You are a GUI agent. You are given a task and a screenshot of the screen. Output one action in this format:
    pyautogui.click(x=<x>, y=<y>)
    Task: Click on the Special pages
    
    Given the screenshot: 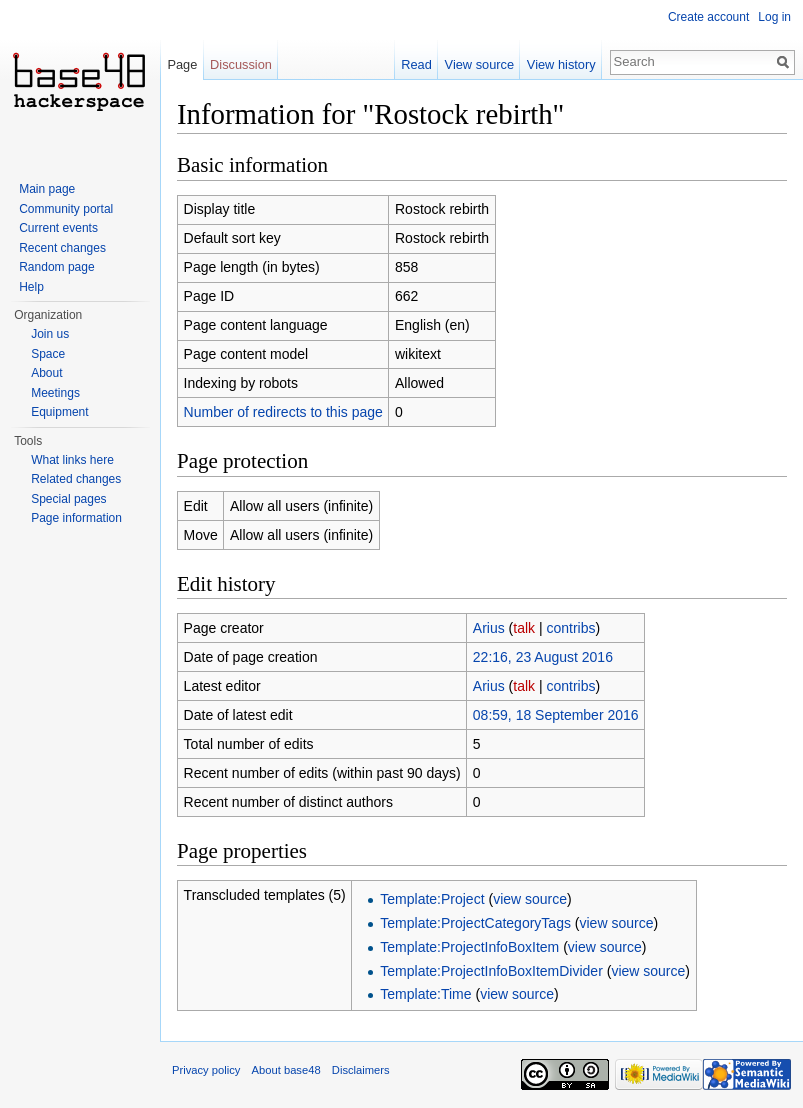 What is the action you would take?
    pyautogui.click(x=68, y=499)
    